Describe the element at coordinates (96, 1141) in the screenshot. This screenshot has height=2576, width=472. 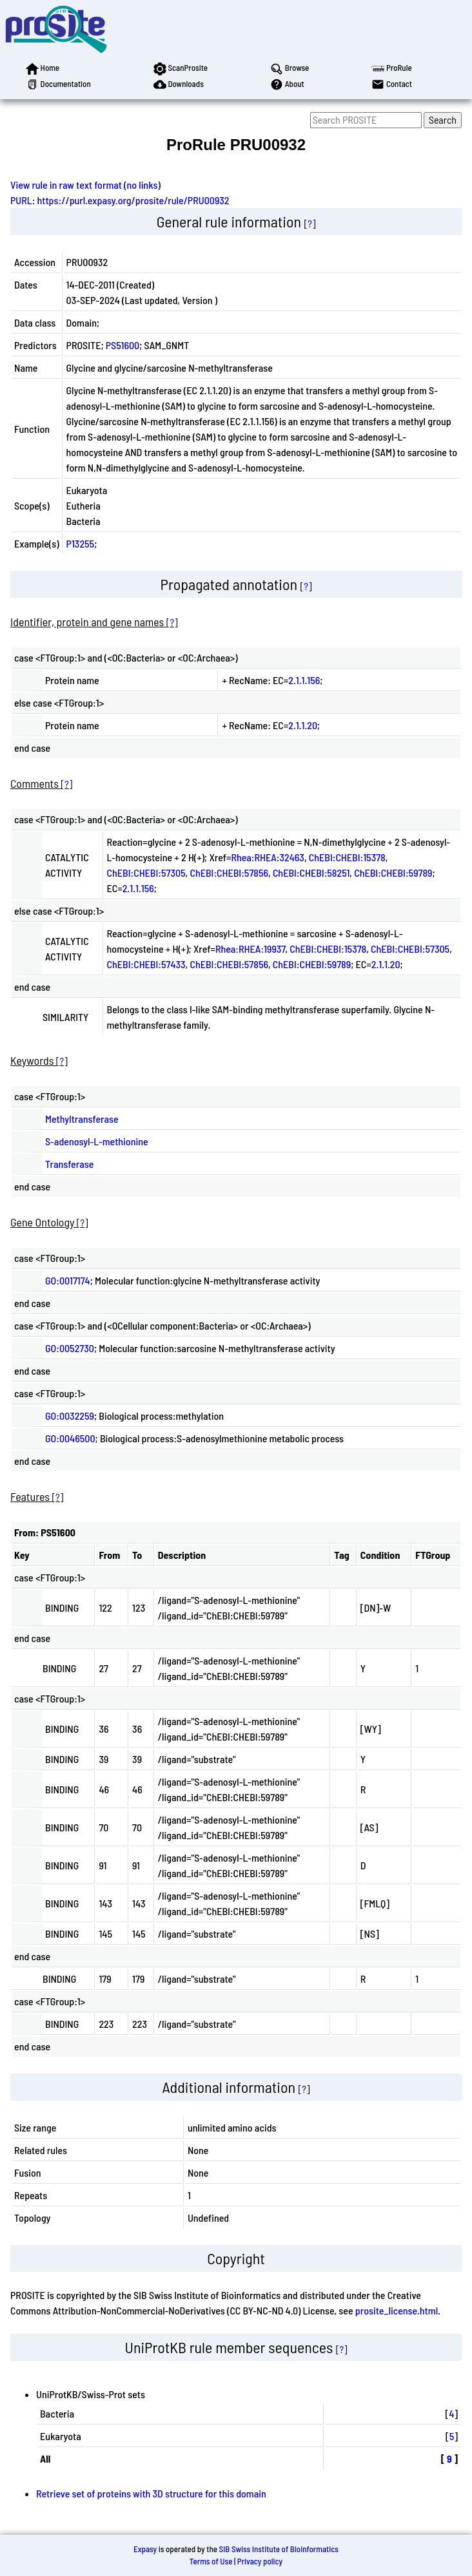
I see `S-adenosyl-L-methionine` at that location.